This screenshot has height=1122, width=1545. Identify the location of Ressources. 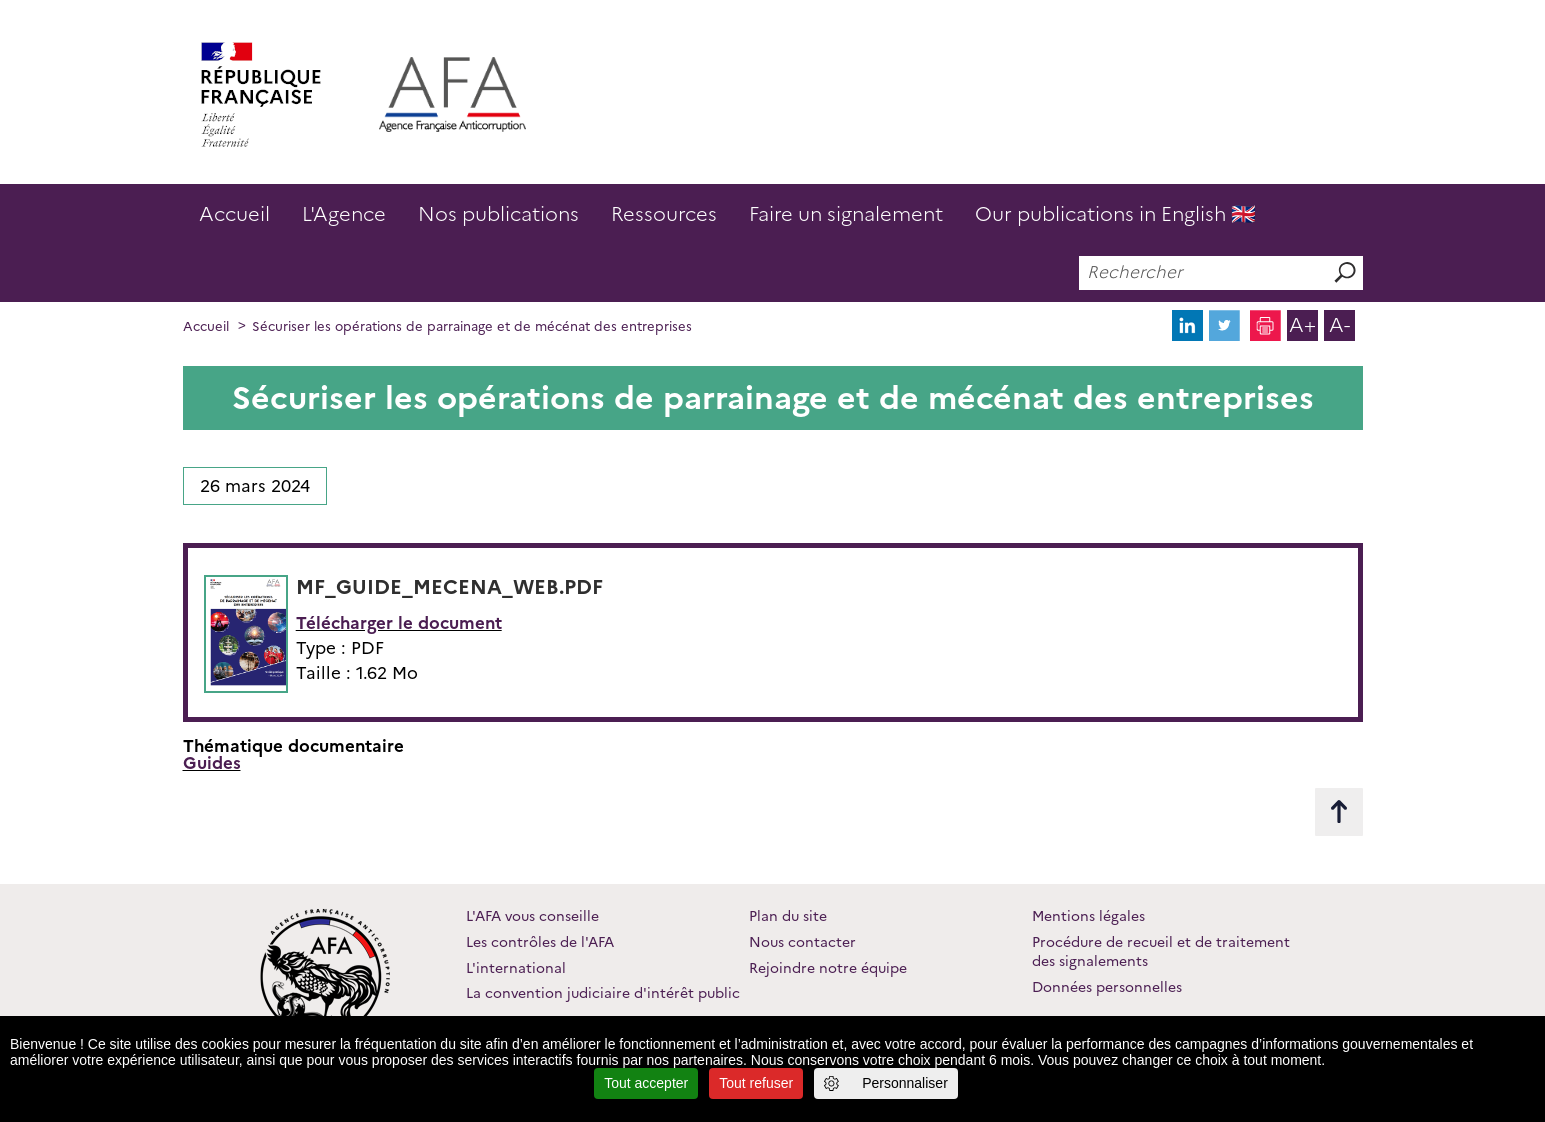
(664, 214).